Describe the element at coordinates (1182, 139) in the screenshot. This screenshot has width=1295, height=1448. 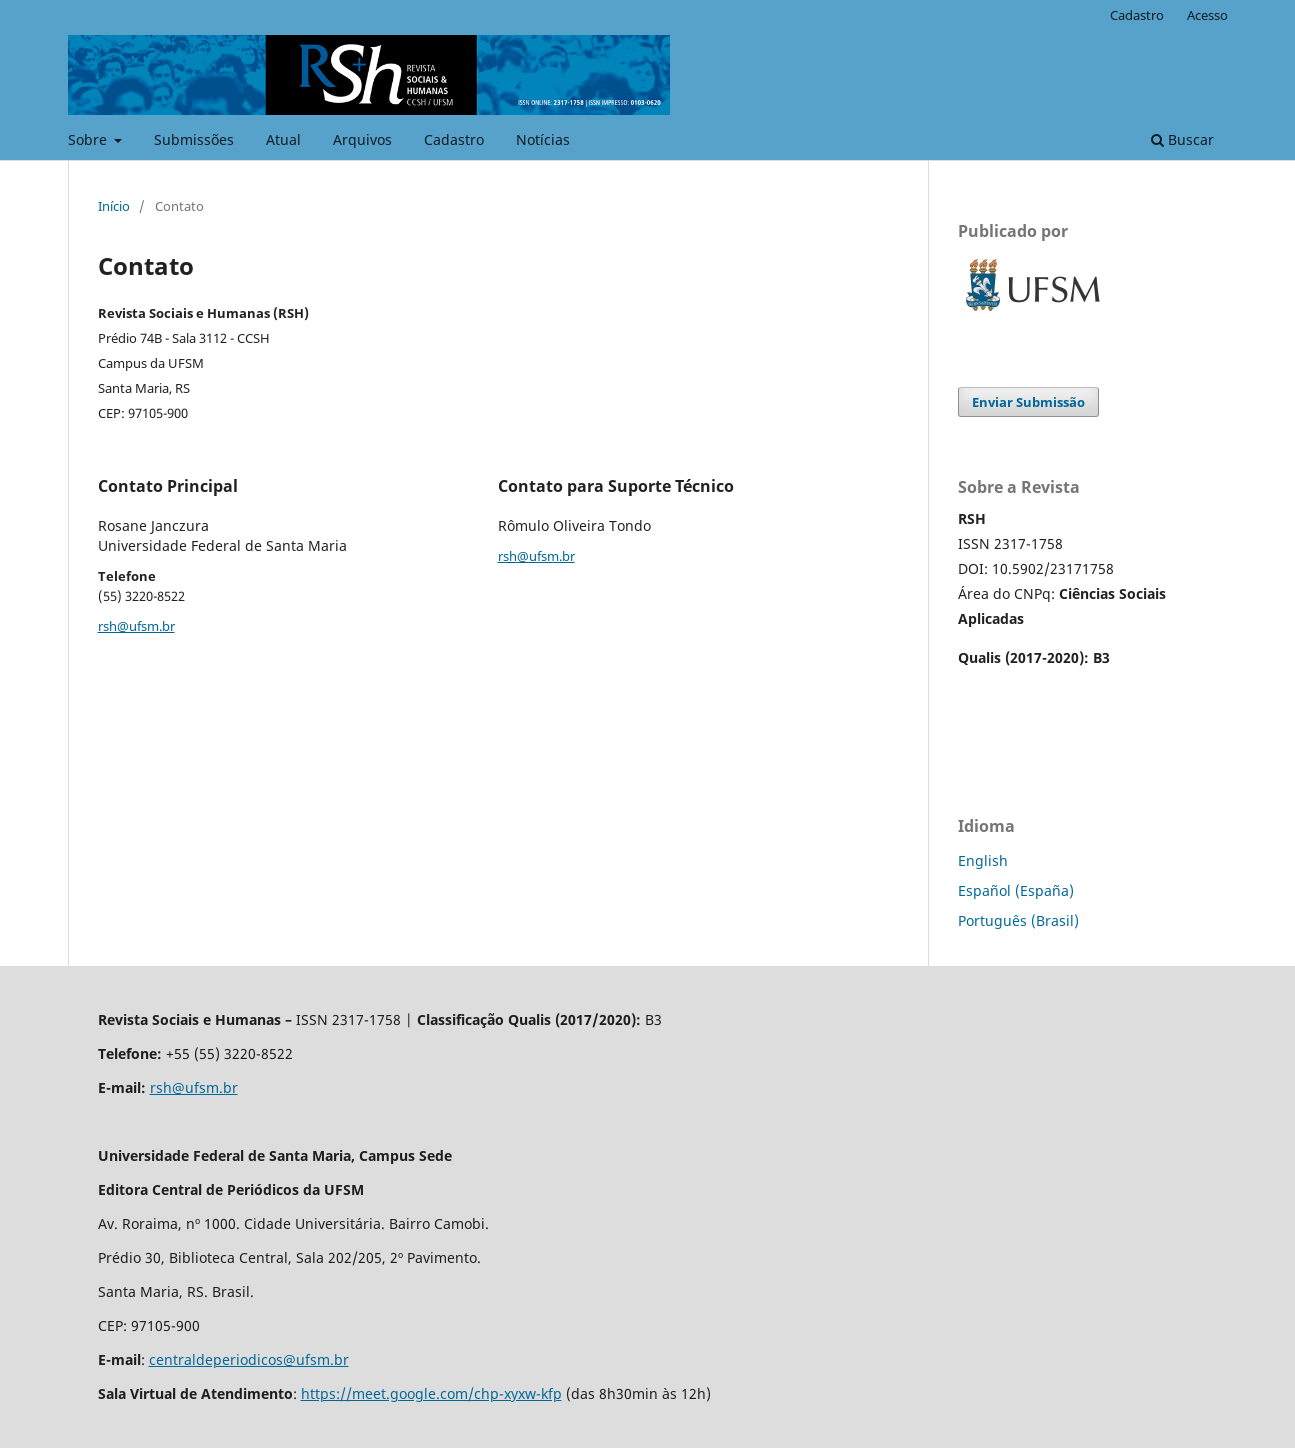
I see `Buscar` at that location.